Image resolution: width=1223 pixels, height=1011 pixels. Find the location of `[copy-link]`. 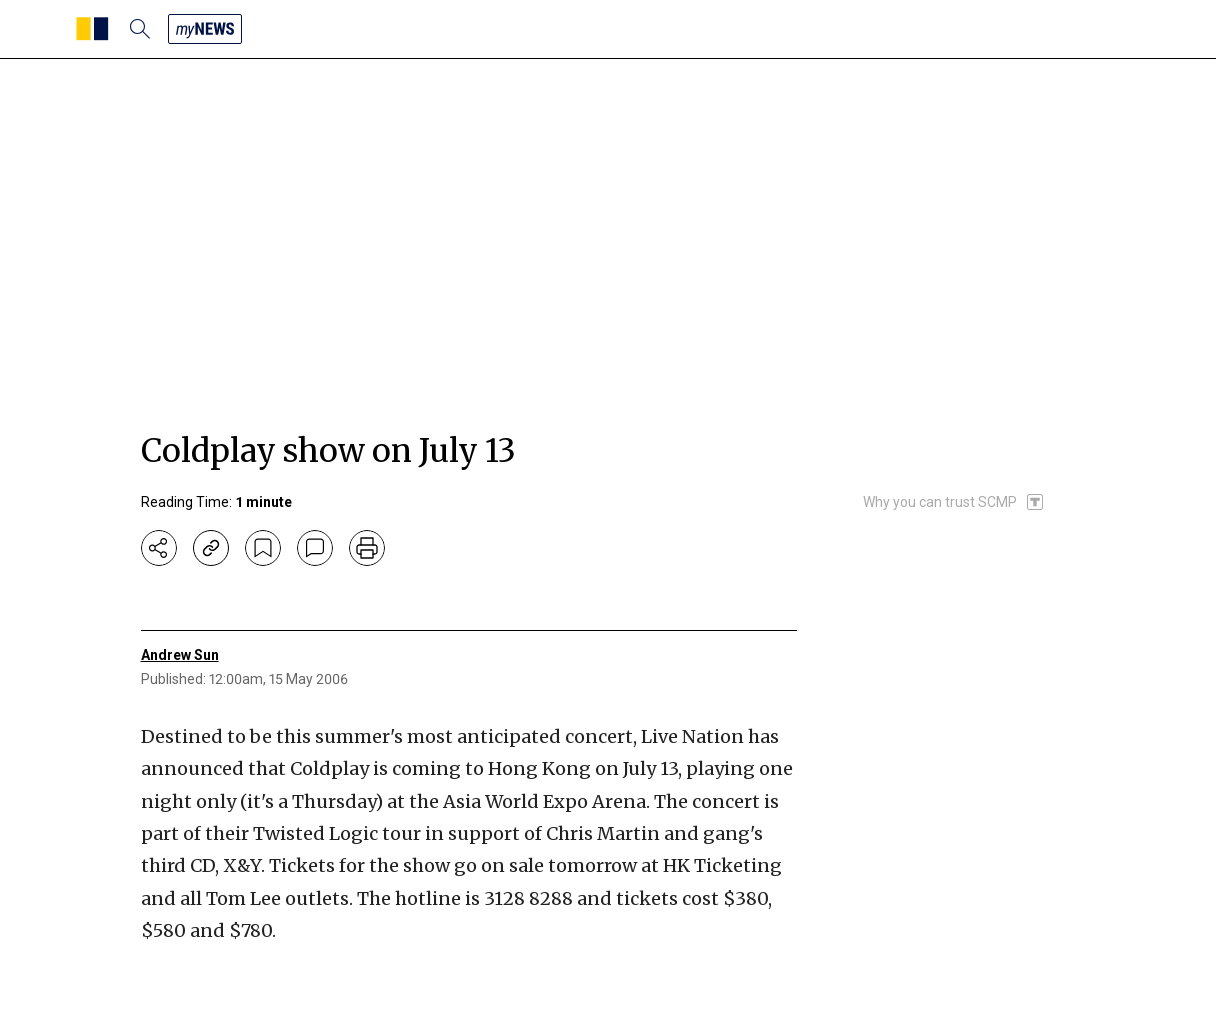

[copy-link] is located at coordinates (211, 548).